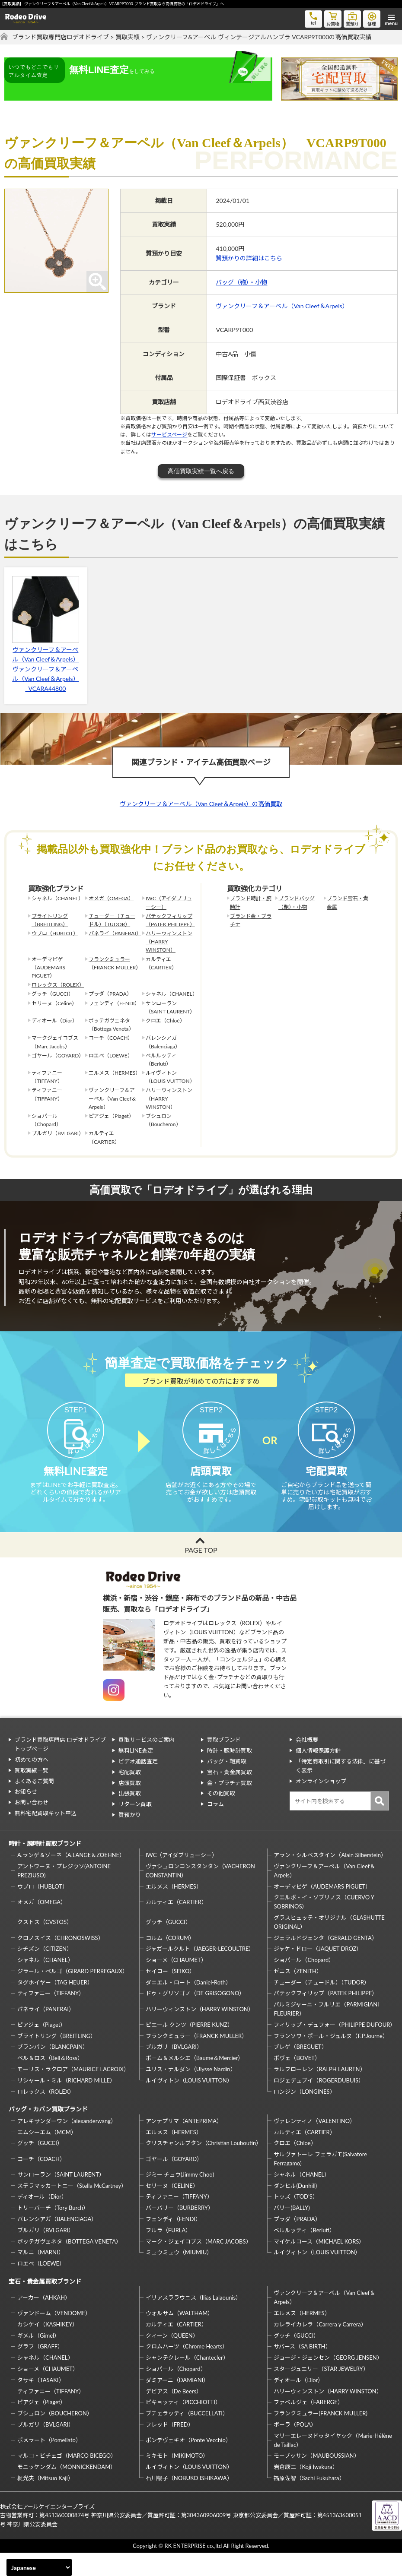 Image resolution: width=402 pixels, height=2576 pixels. Describe the element at coordinates (319, 2264) in the screenshot. I see `マイケルコース（MICHAEL KORS）` at that location.